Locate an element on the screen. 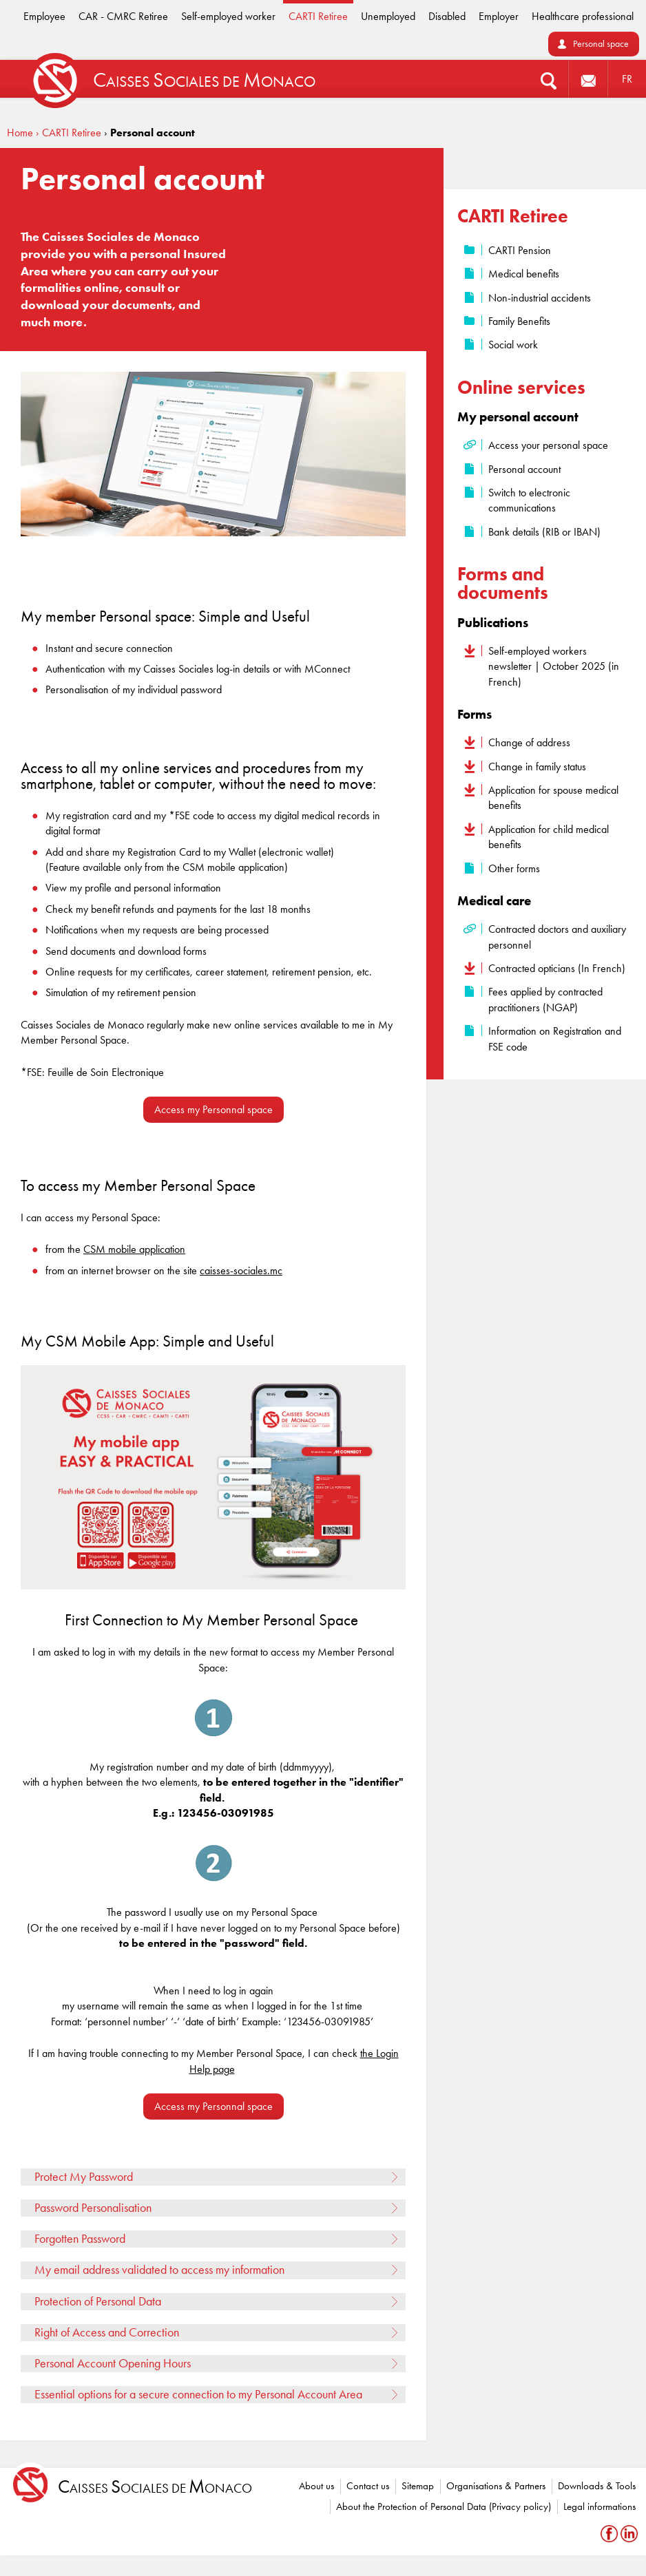  Contact us is located at coordinates (367, 2486).